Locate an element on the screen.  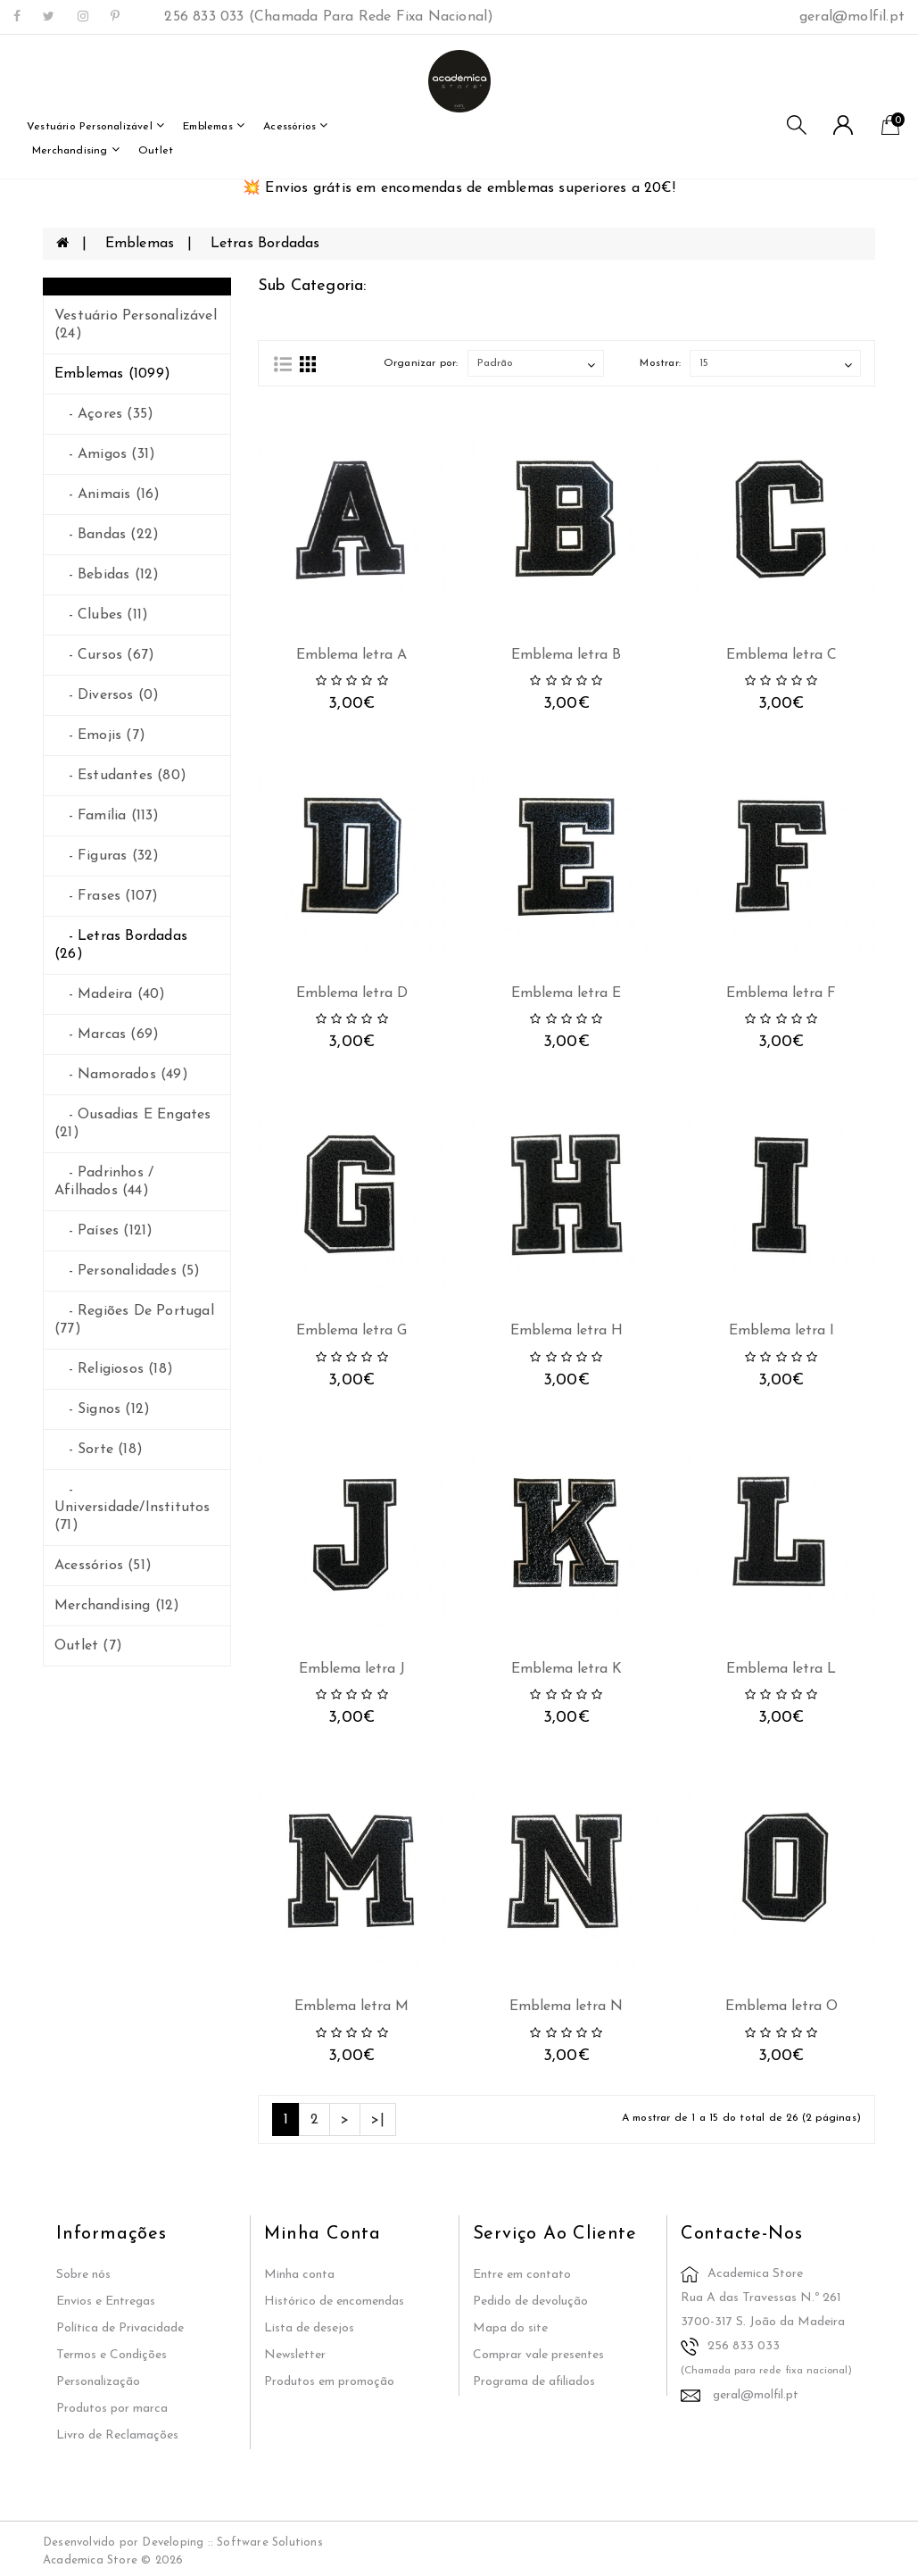
Lista de desejos is located at coordinates (309, 2328).